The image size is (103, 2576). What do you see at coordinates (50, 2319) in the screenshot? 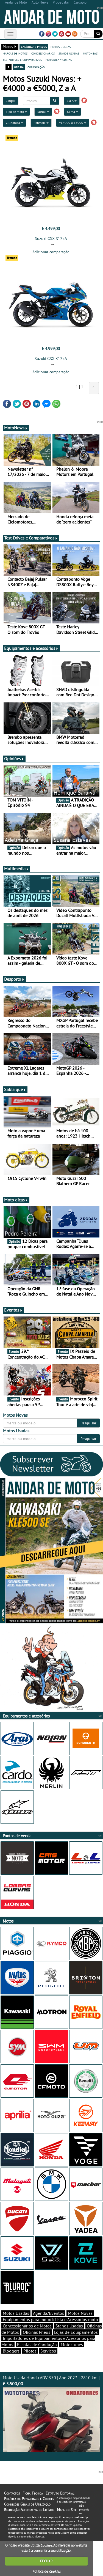
I see `Equipamentos para motociclista e Acessórios moto` at bounding box center [50, 2319].